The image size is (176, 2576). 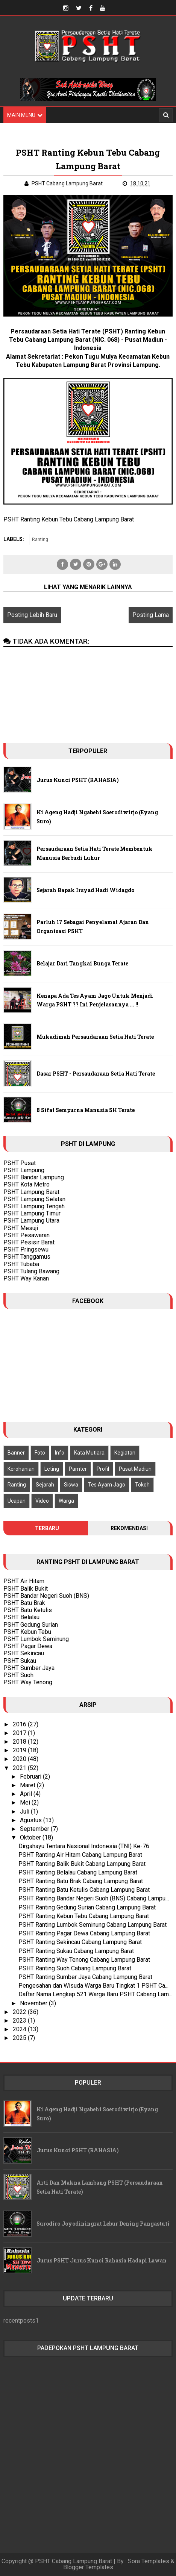 What do you see at coordinates (77, 1872) in the screenshot?
I see `PSHT Ranting Belalau Cabang Lampung Barat` at bounding box center [77, 1872].